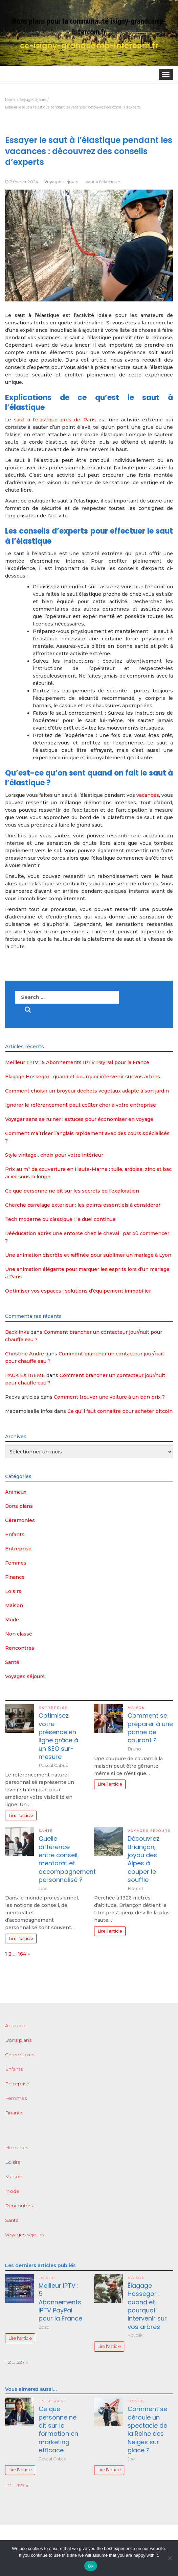  Describe the element at coordinates (20, 1520) in the screenshot. I see `Céremonies` at that location.